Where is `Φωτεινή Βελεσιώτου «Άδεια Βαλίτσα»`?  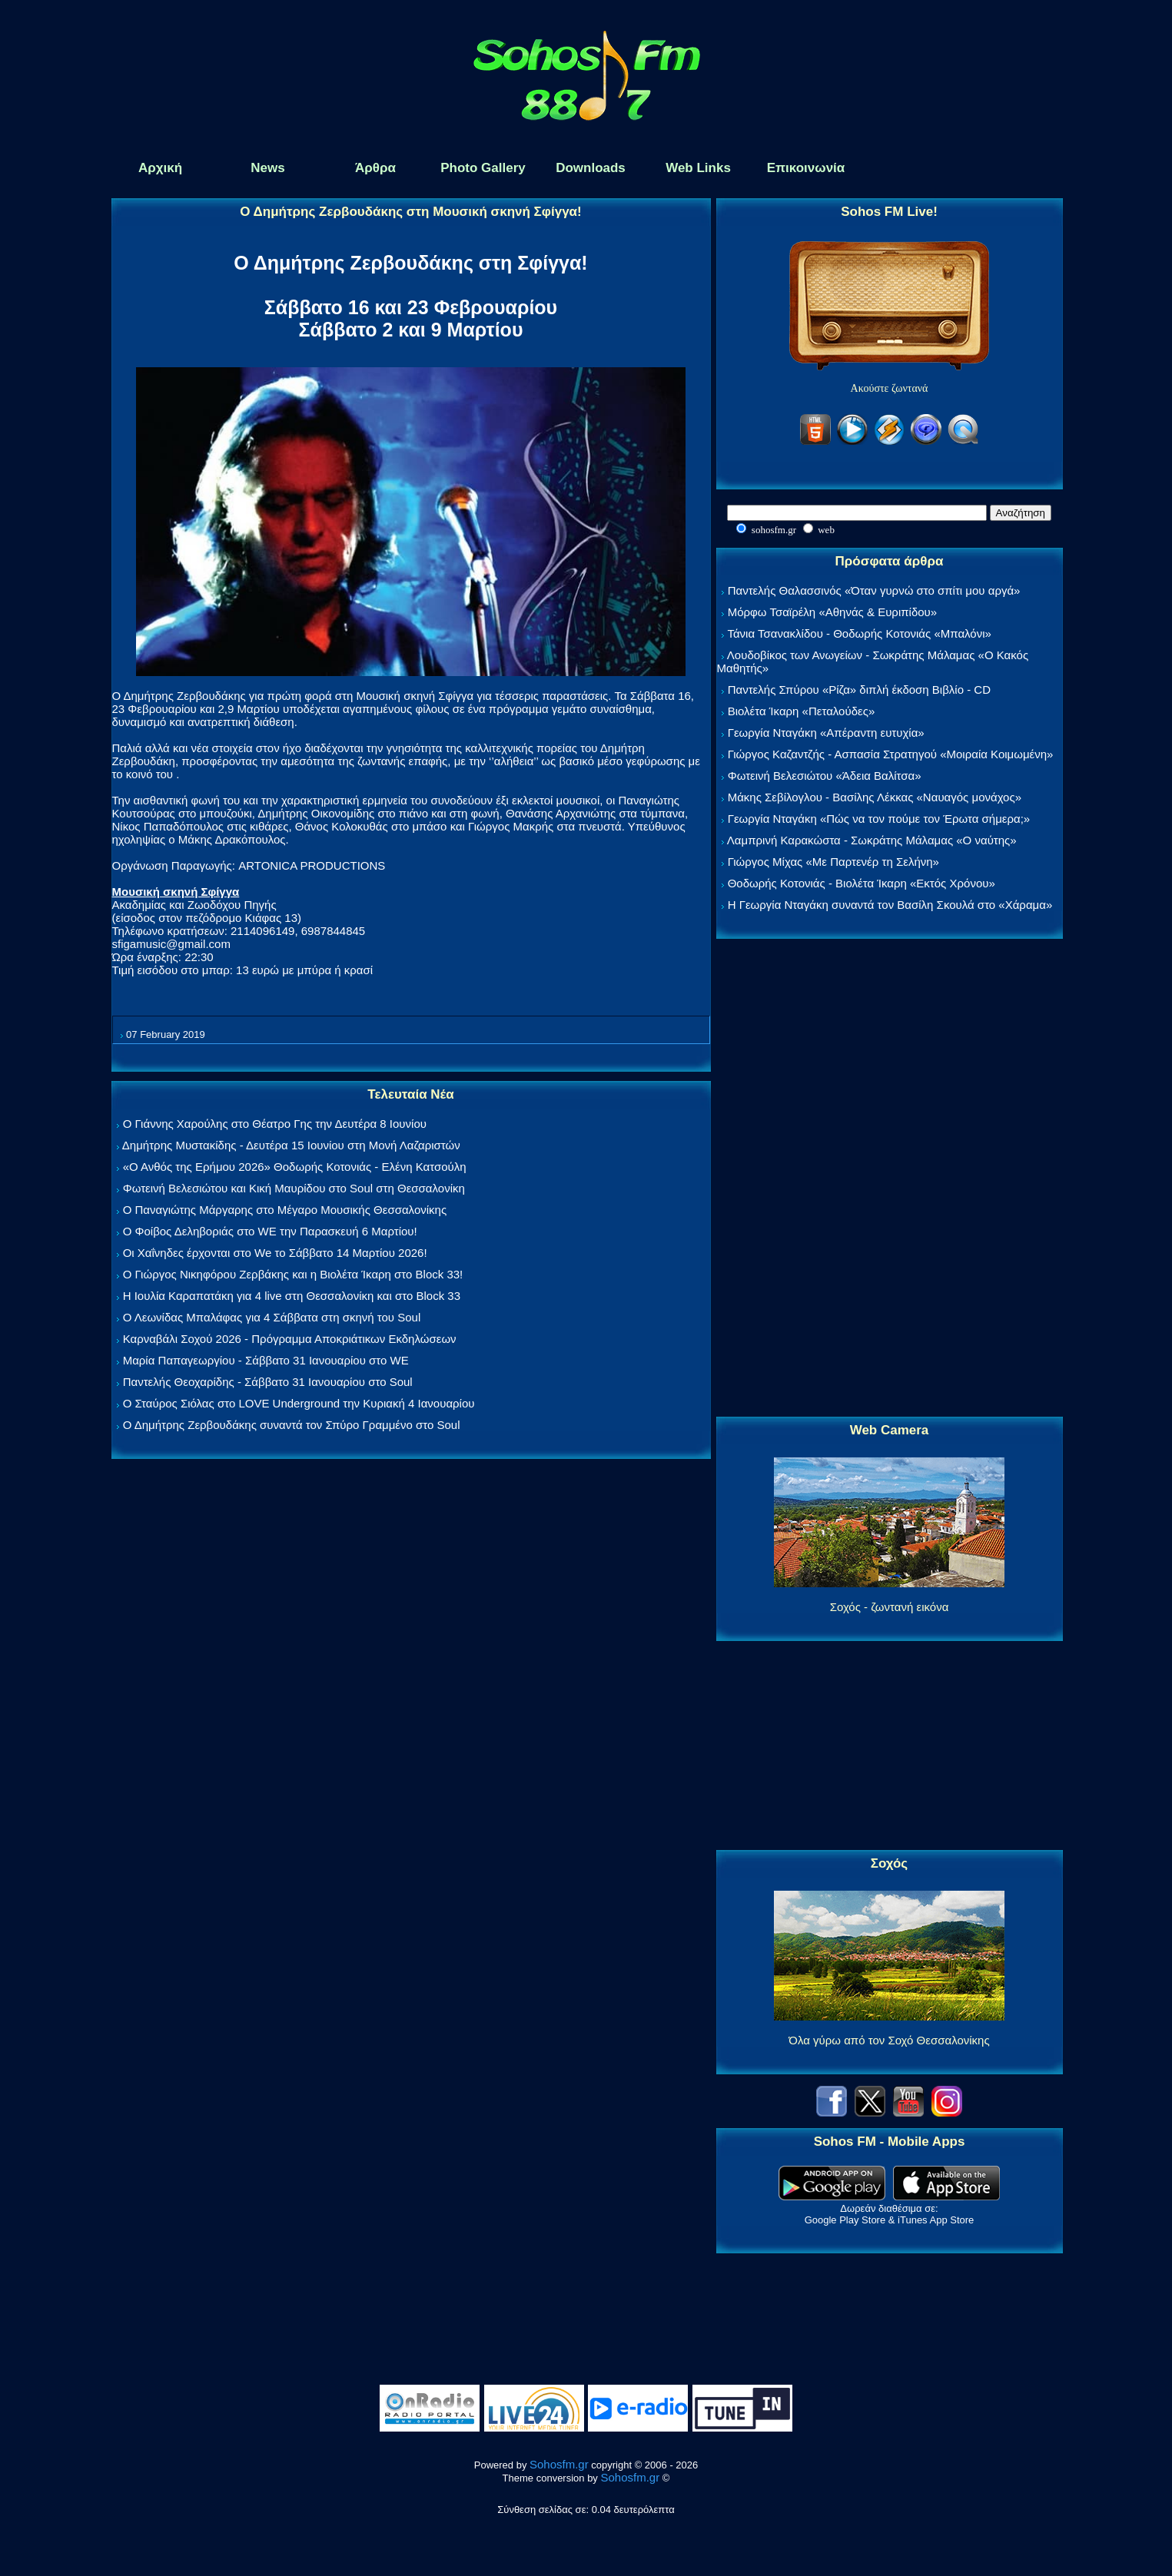 Φωτεινή Βελεσιώτου «Άδεια Βαλίτσα» is located at coordinates (824, 775).